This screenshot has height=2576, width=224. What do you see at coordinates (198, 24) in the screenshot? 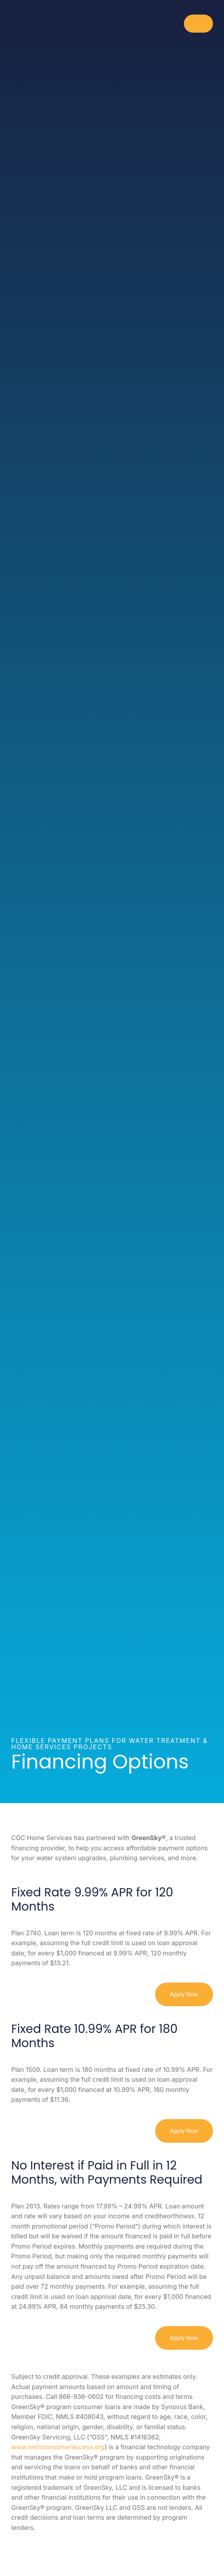
I see `[Toggle Menu]` at bounding box center [198, 24].